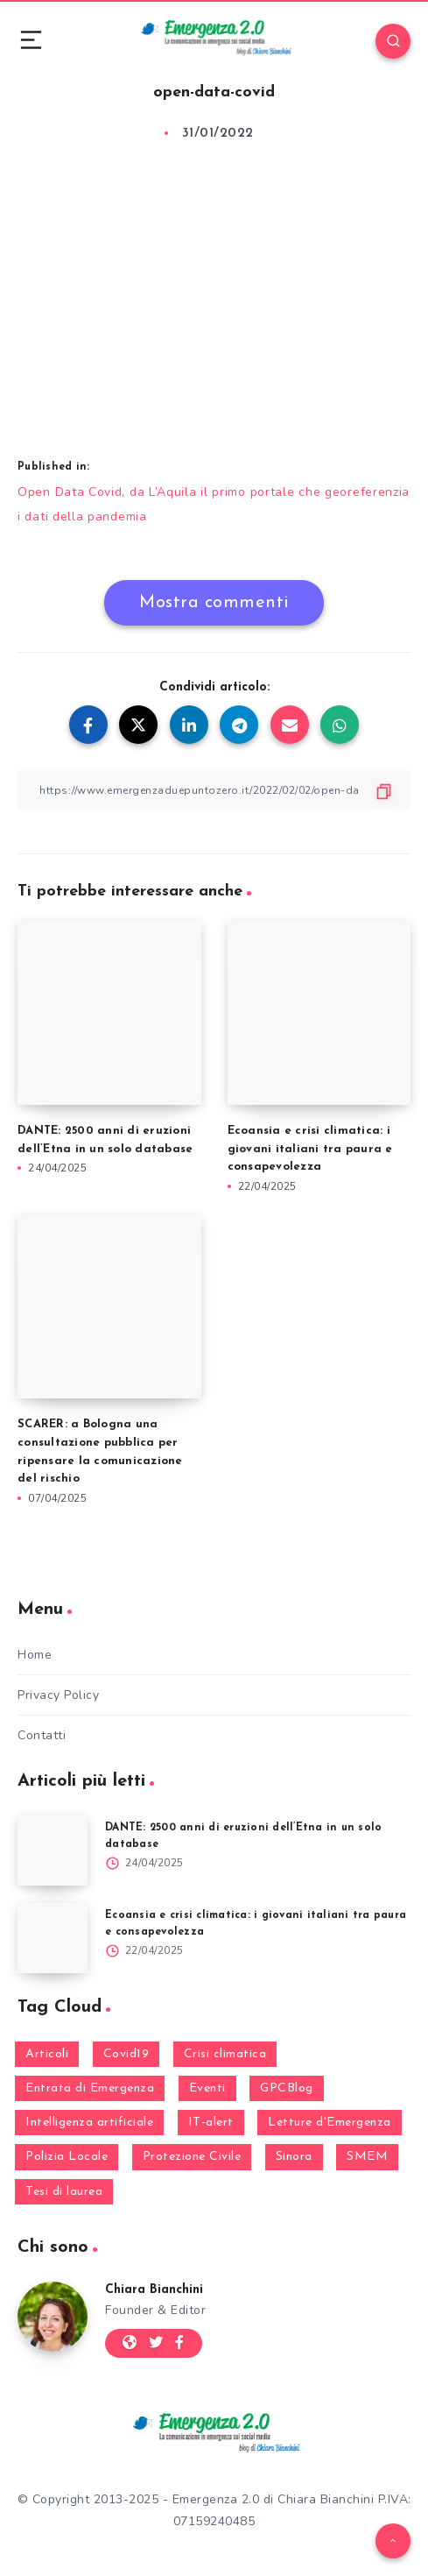 The height and width of the screenshot is (2576, 428). I want to click on Eventi [Eventi (124 elementi)], so click(207, 2088).